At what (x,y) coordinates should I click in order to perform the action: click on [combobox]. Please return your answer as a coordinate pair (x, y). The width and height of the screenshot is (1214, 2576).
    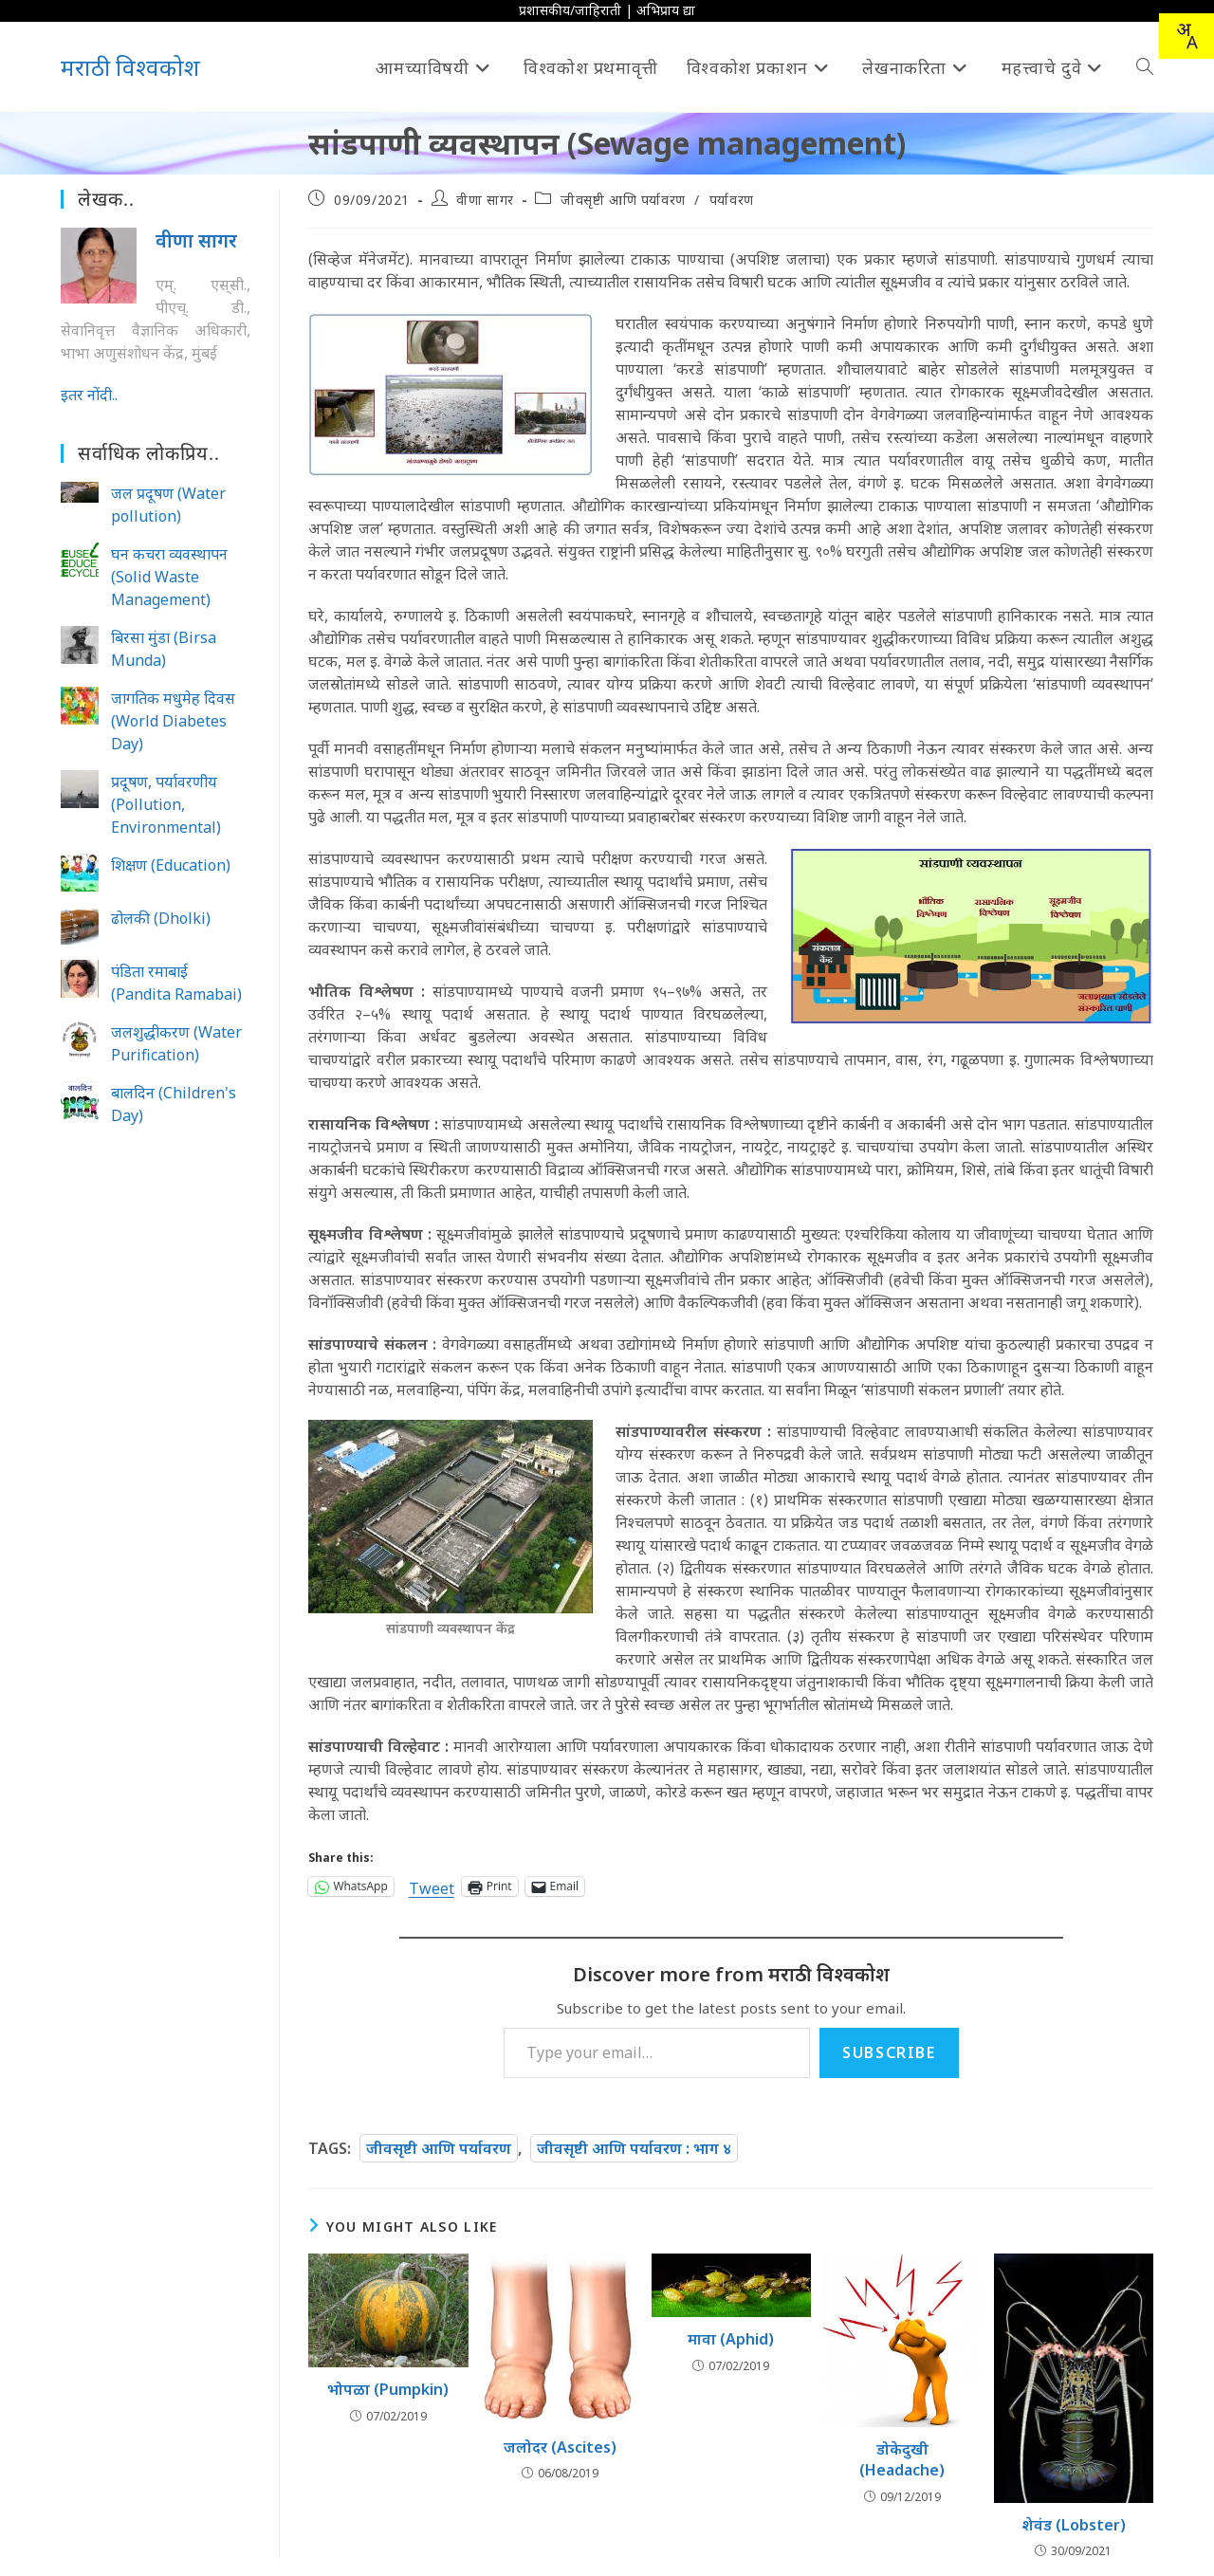
    Looking at the image, I should click on (1186, 36).